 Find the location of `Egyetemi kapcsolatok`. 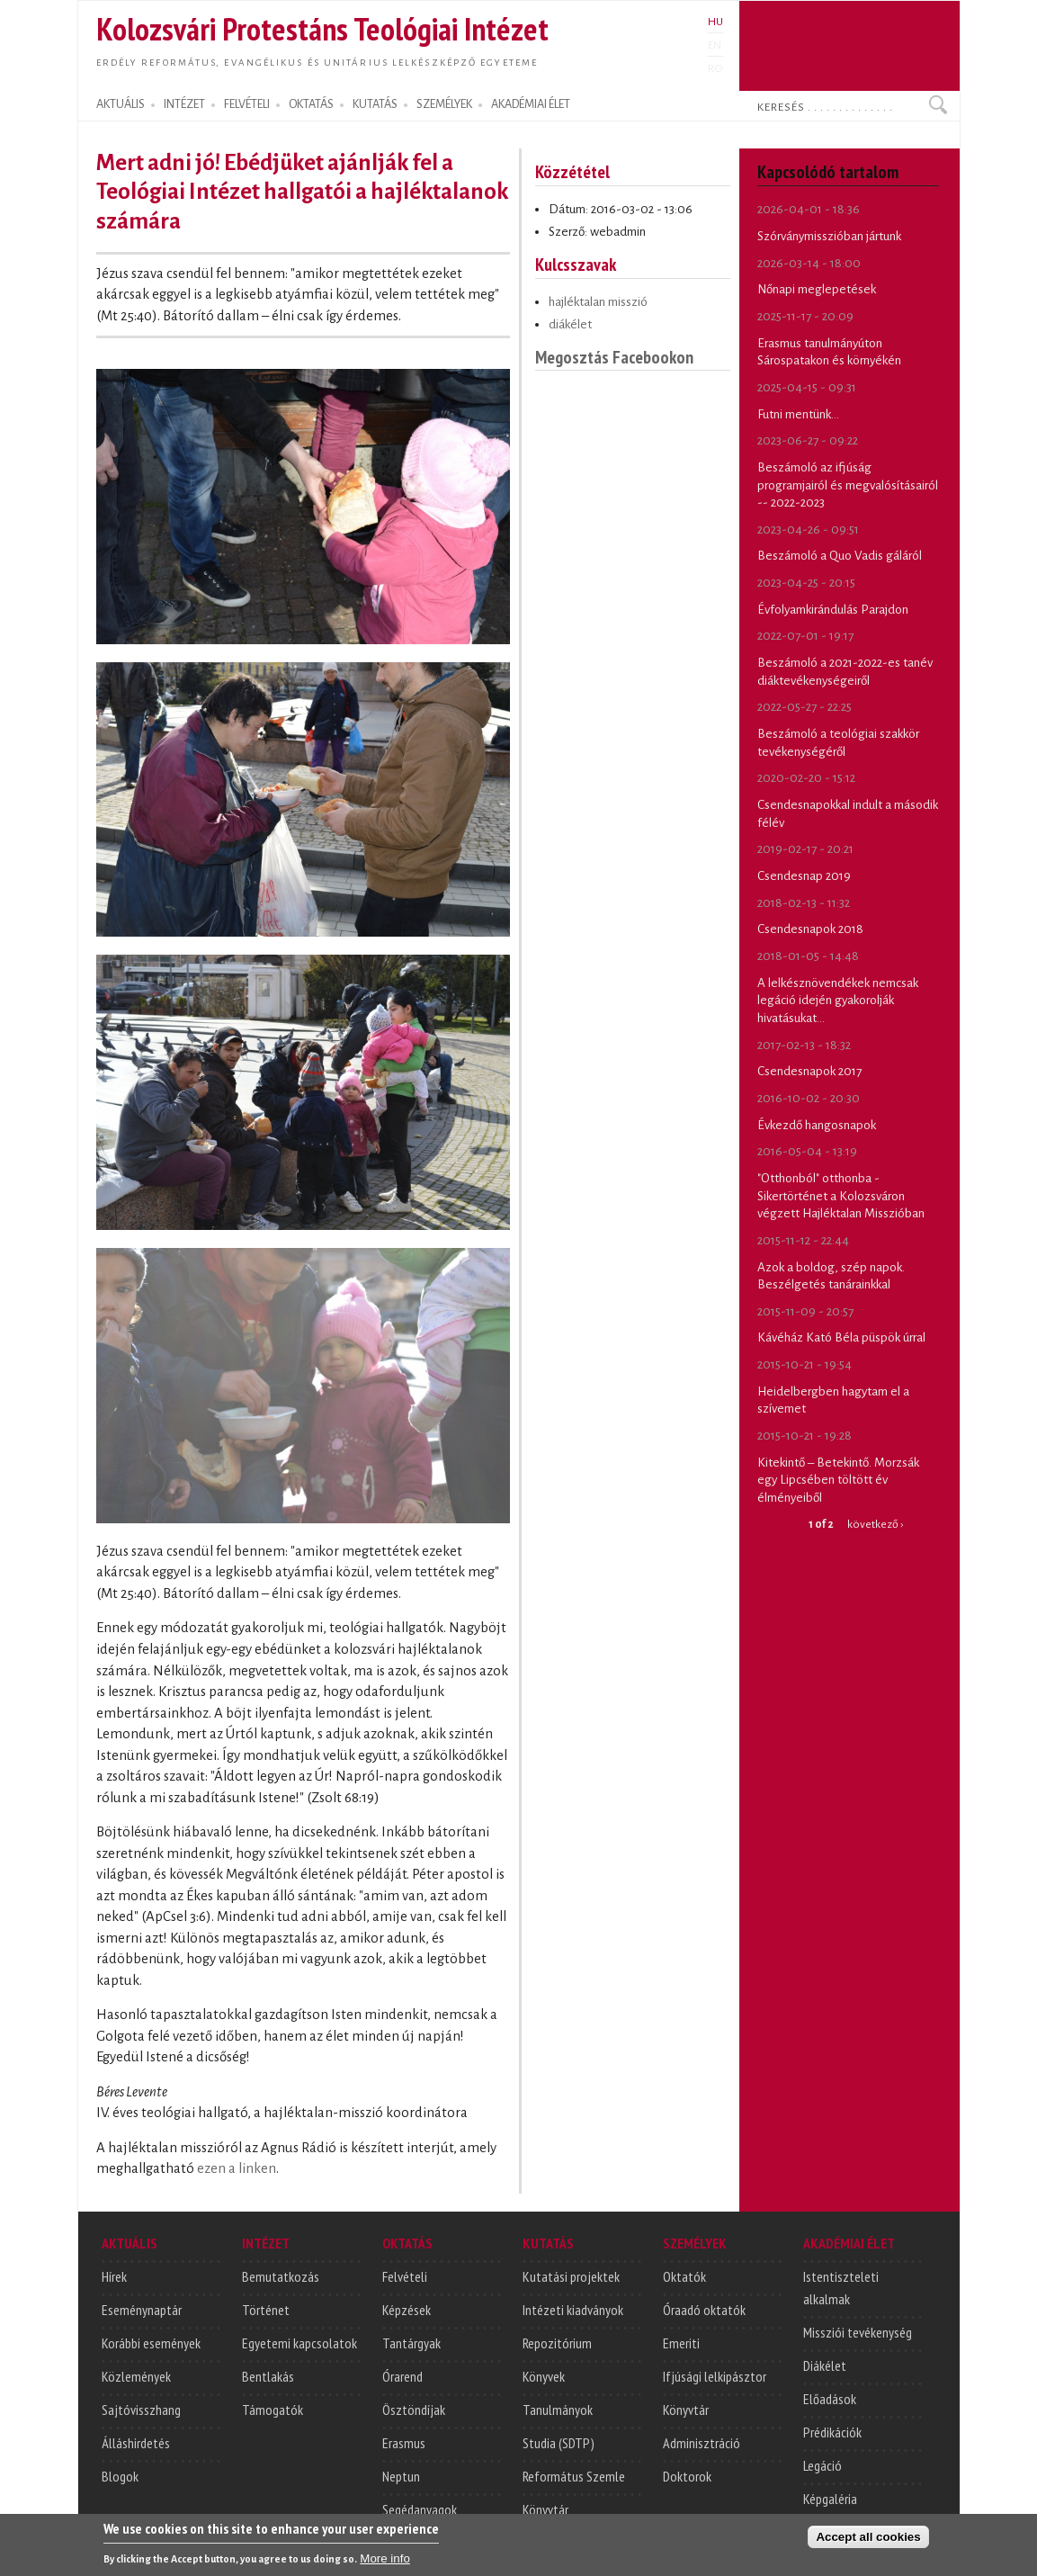

Egyetemi kapcsolatok is located at coordinates (299, 2343).